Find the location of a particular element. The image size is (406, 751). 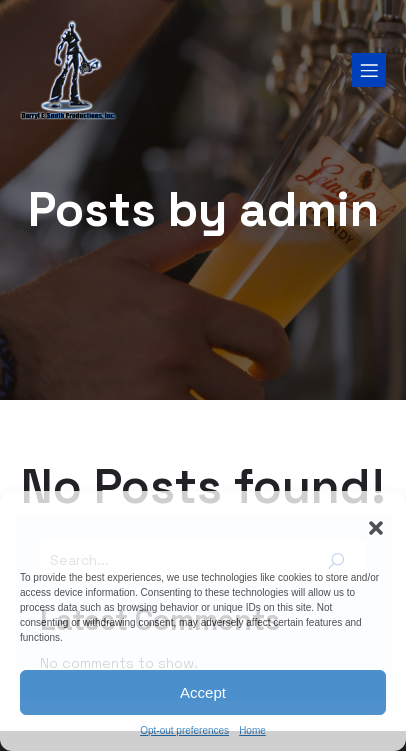

Accept is located at coordinates (203, 692).